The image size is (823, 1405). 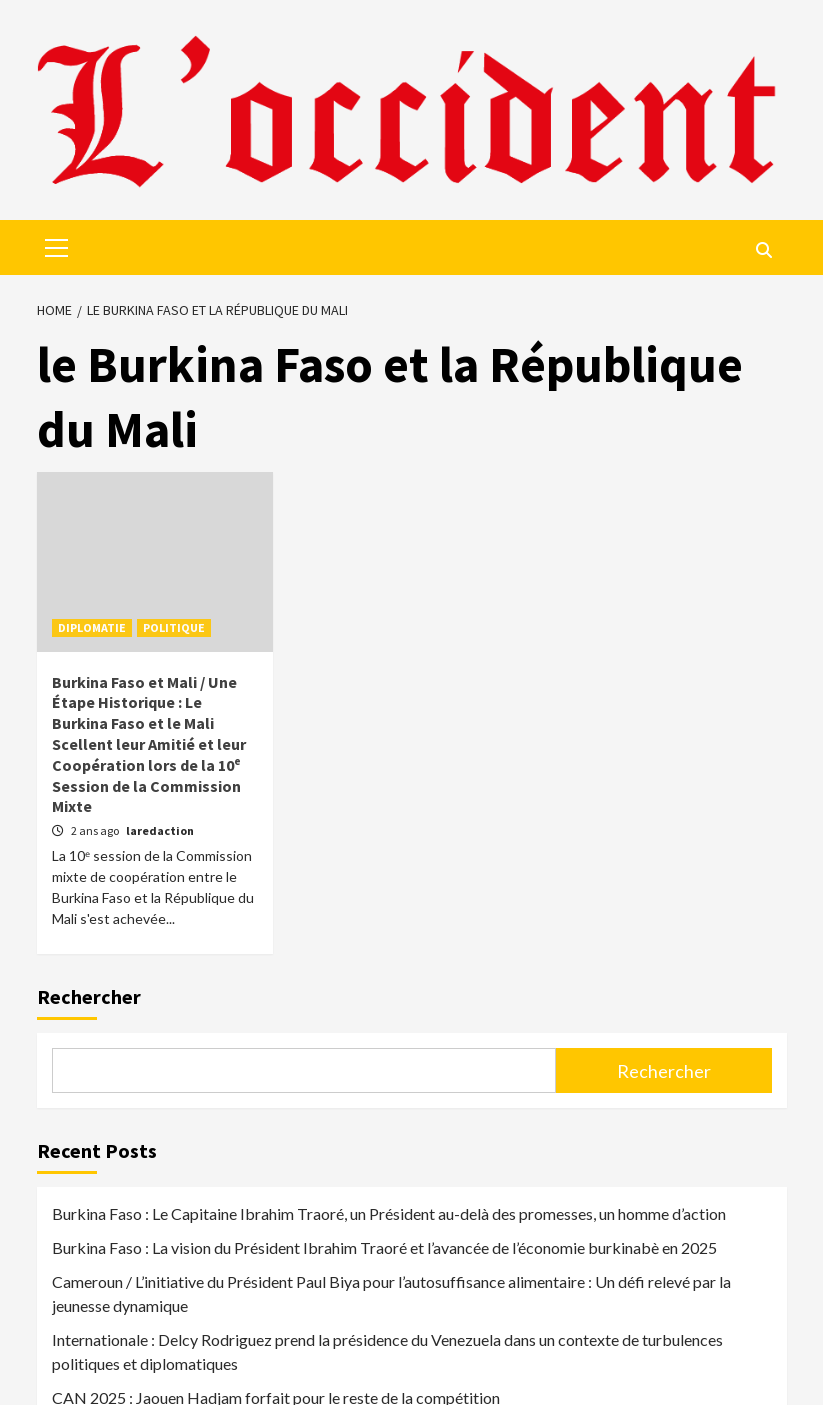 What do you see at coordinates (89, 996) in the screenshot?
I see `Rechercher` at bounding box center [89, 996].